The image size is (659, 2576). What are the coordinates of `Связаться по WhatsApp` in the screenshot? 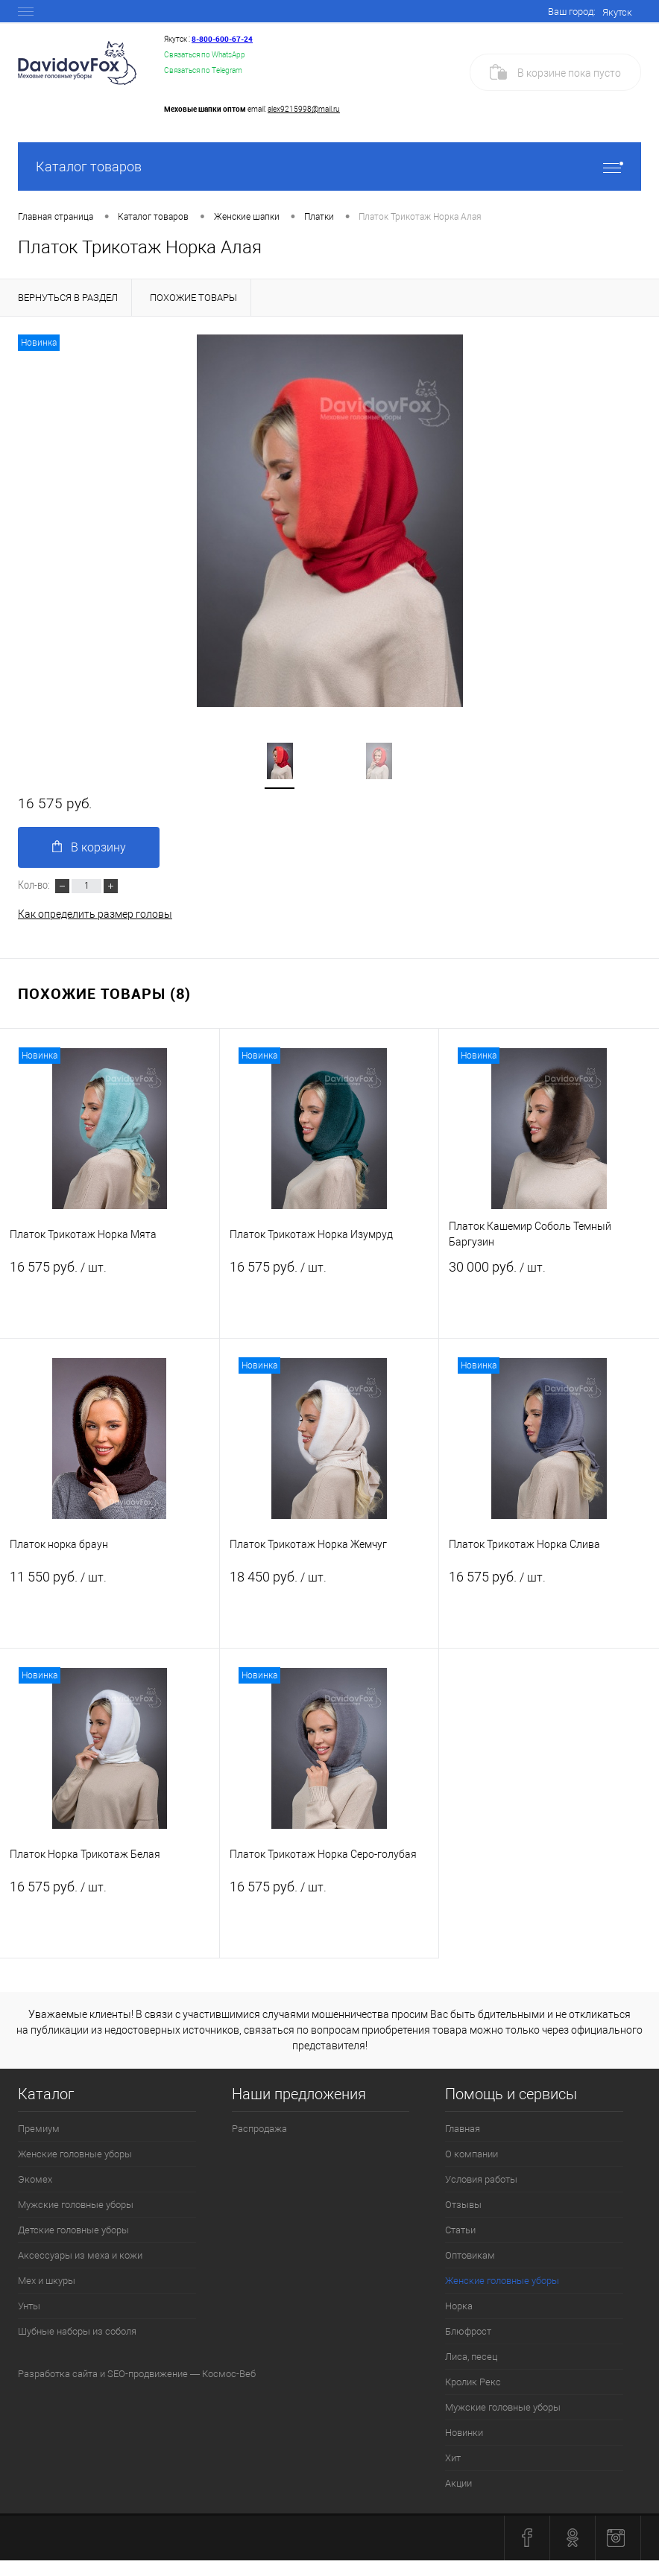 It's located at (204, 55).